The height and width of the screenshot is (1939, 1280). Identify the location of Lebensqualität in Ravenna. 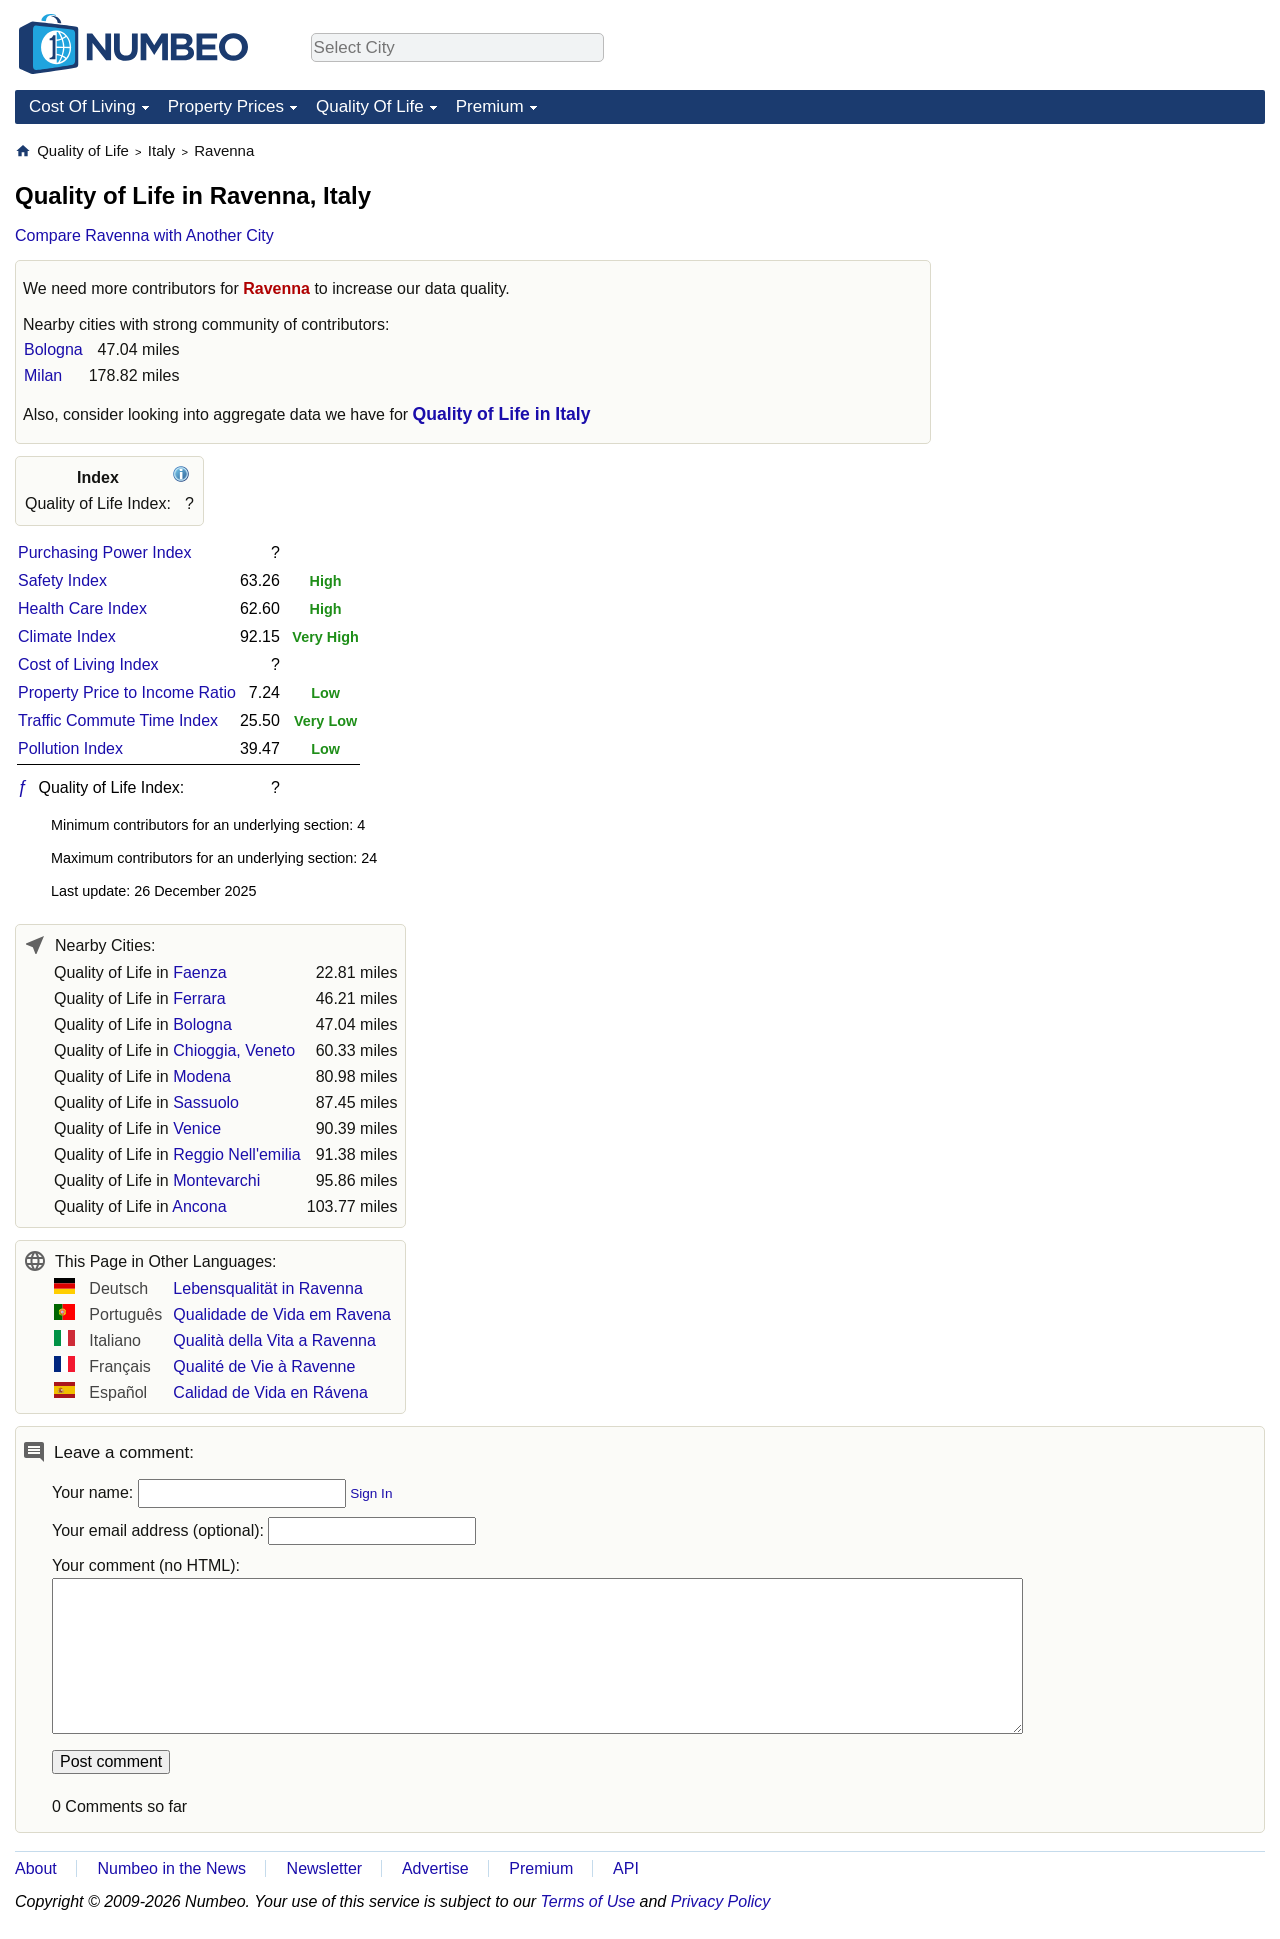
(267, 1288).